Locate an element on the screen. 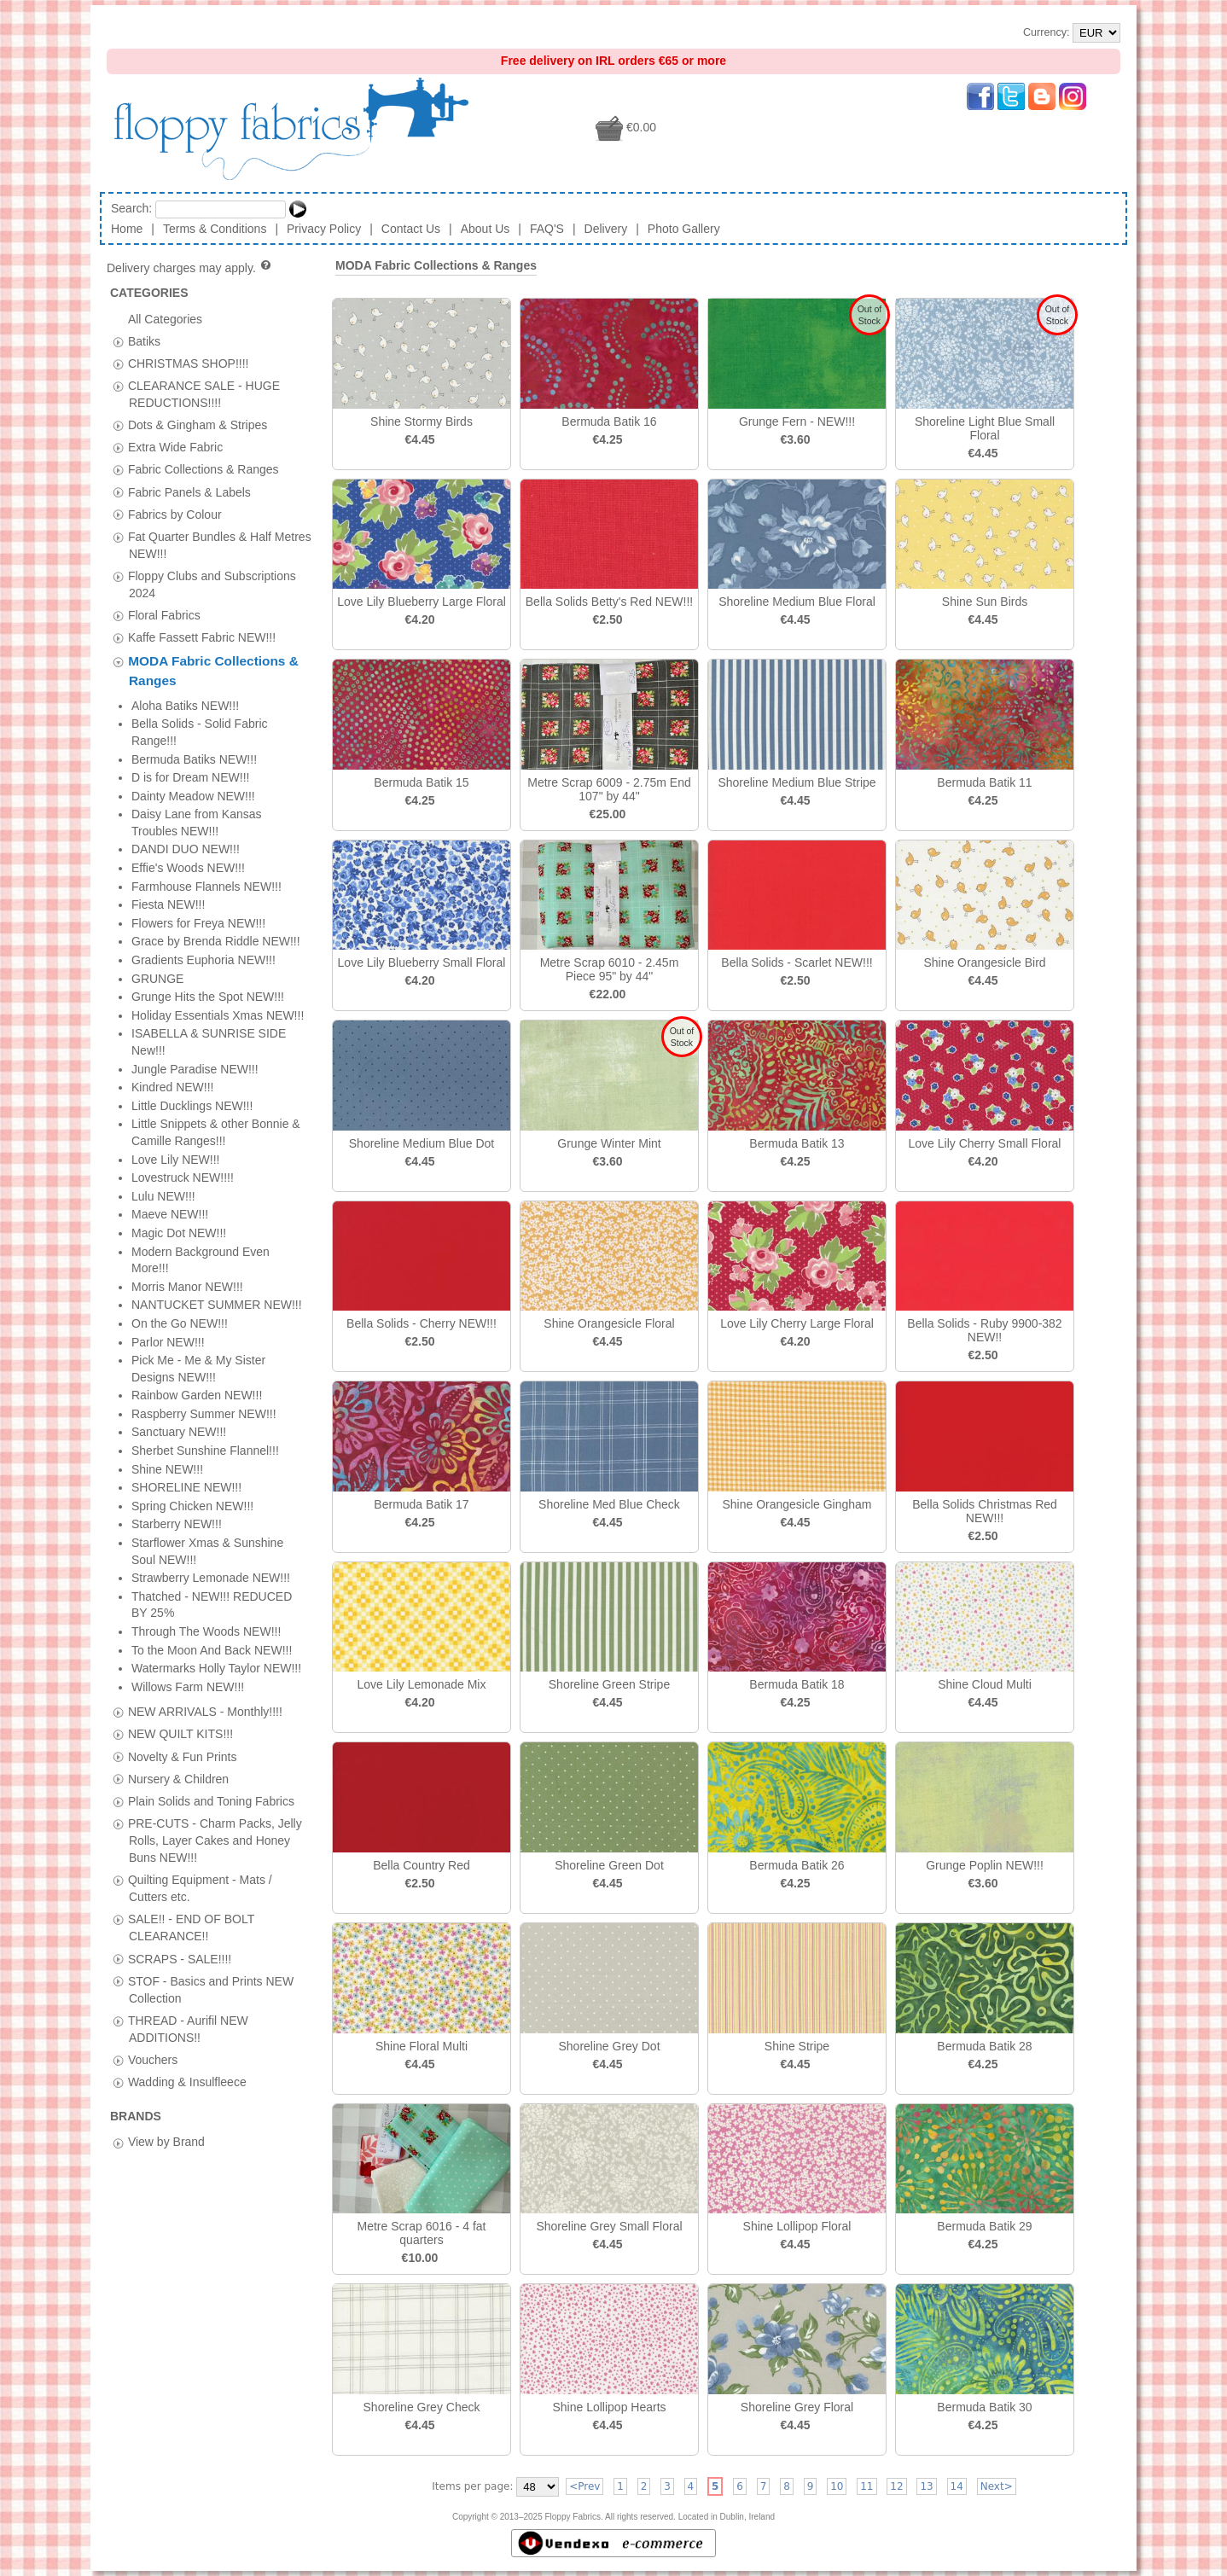  Bermuda Batik 30 is located at coordinates (984, 2407).